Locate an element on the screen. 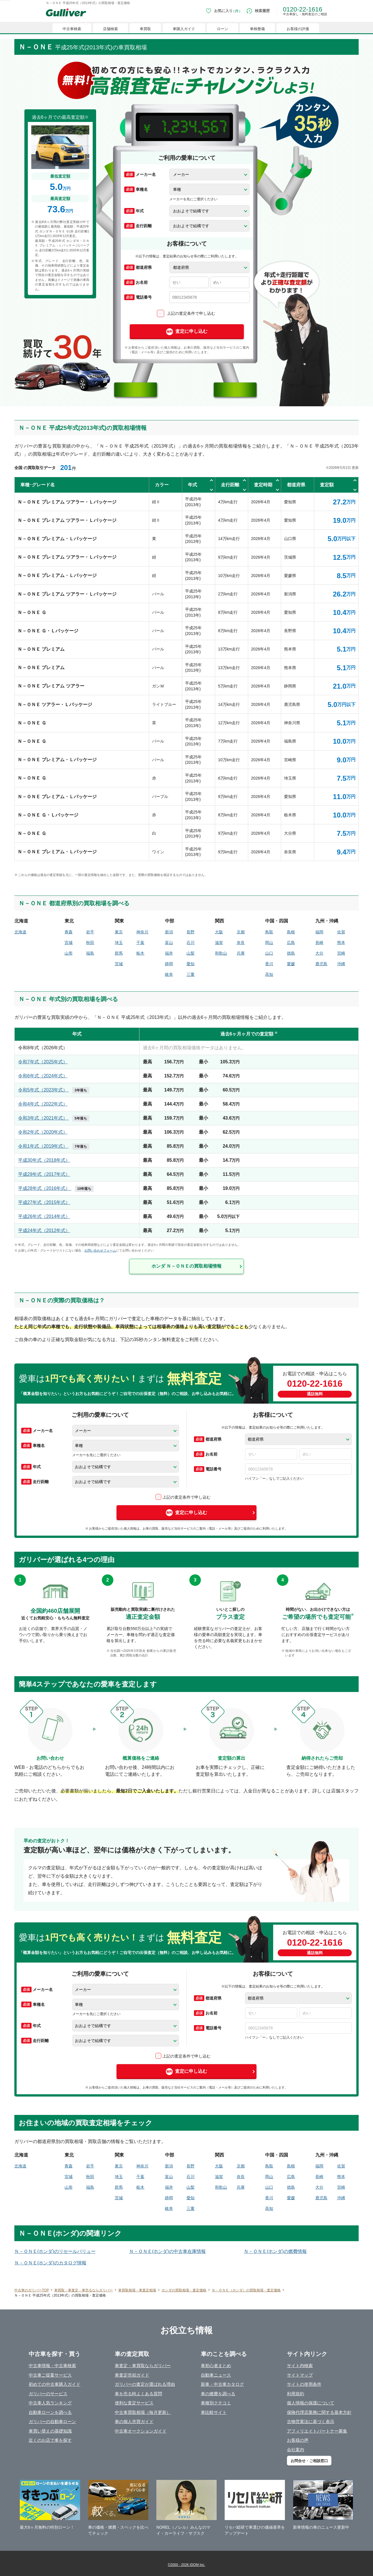 The image size is (373, 2576). 奈良 is located at coordinates (241, 942).